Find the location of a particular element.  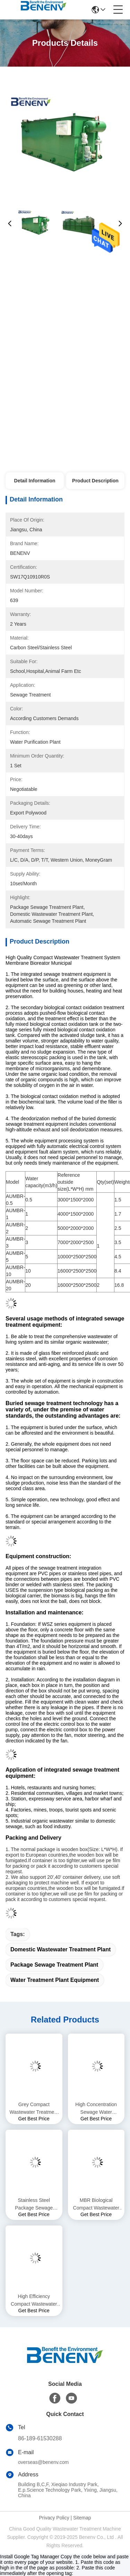

Sitemap is located at coordinates (82, 2517).